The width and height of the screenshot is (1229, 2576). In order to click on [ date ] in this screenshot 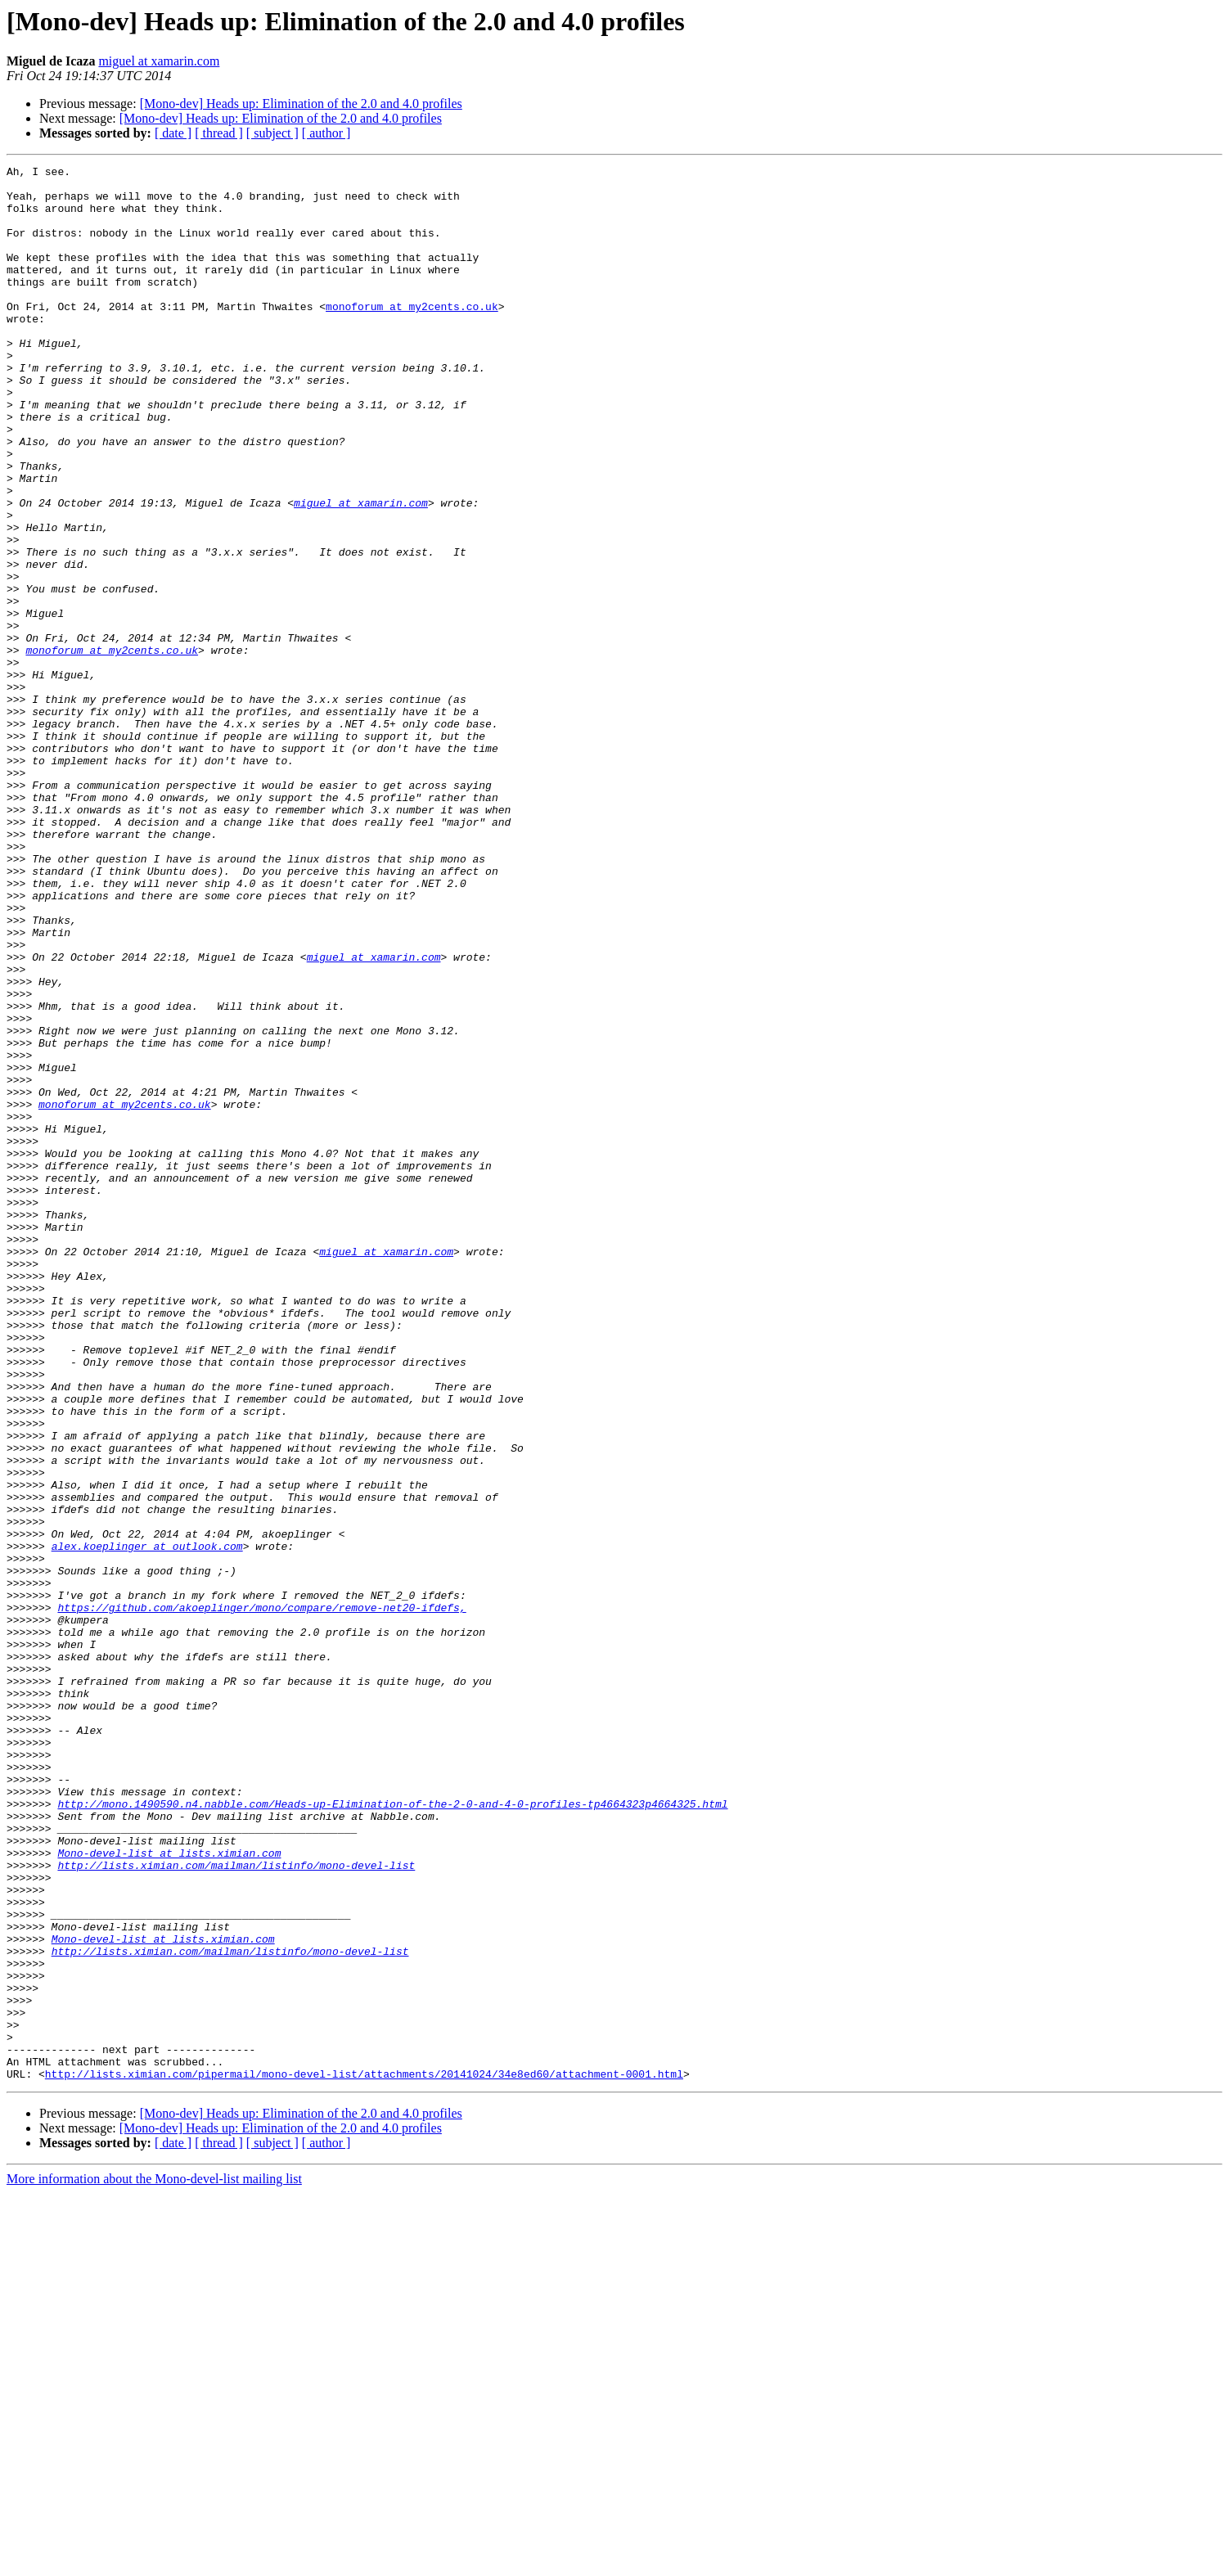, I will do `click(173, 133)`.